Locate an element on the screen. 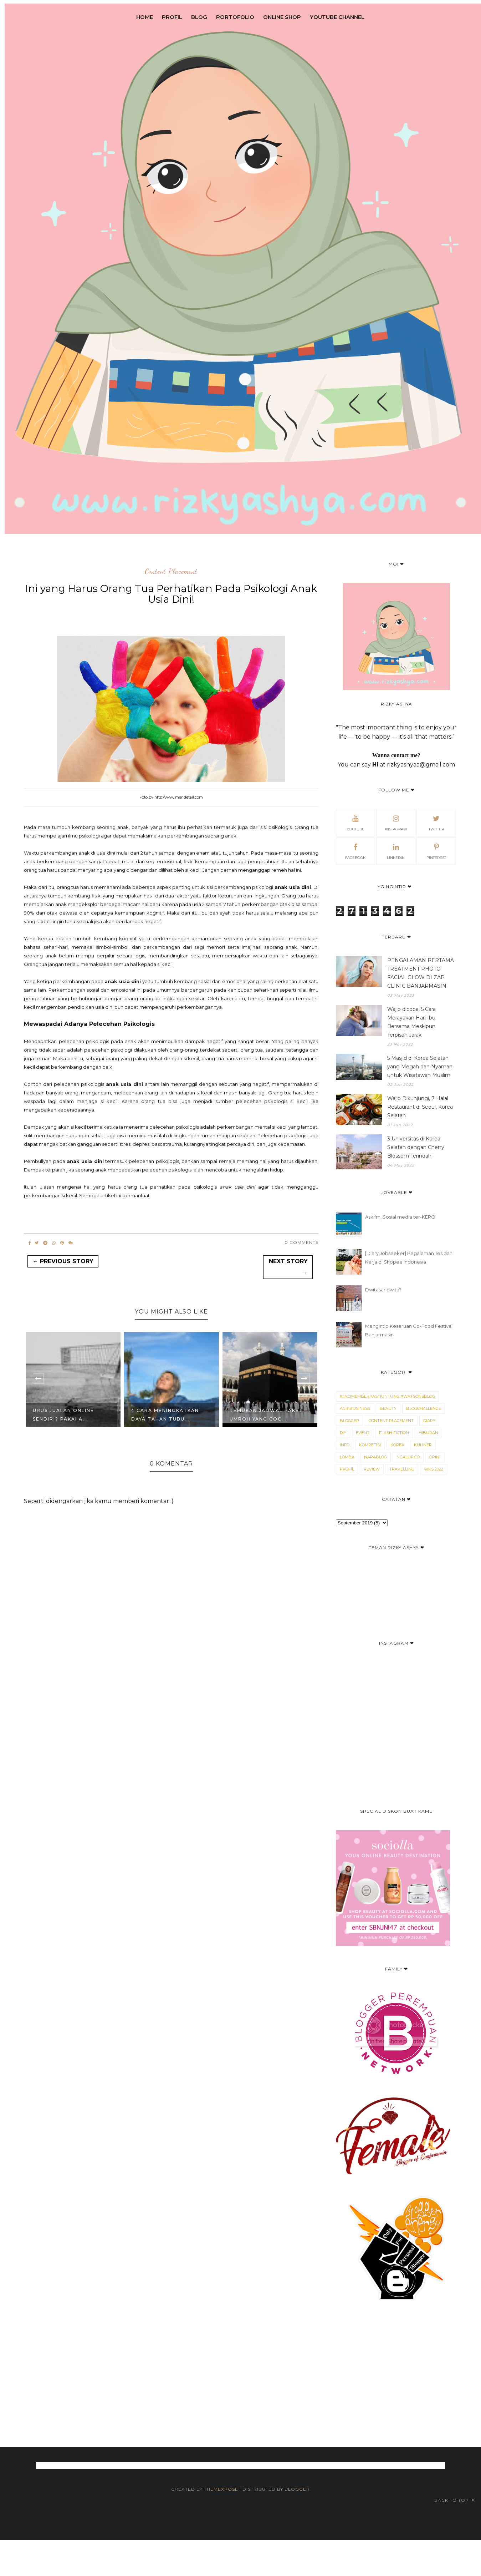 This screenshot has height=2576, width=481. Flash Fiction is located at coordinates (394, 1432).